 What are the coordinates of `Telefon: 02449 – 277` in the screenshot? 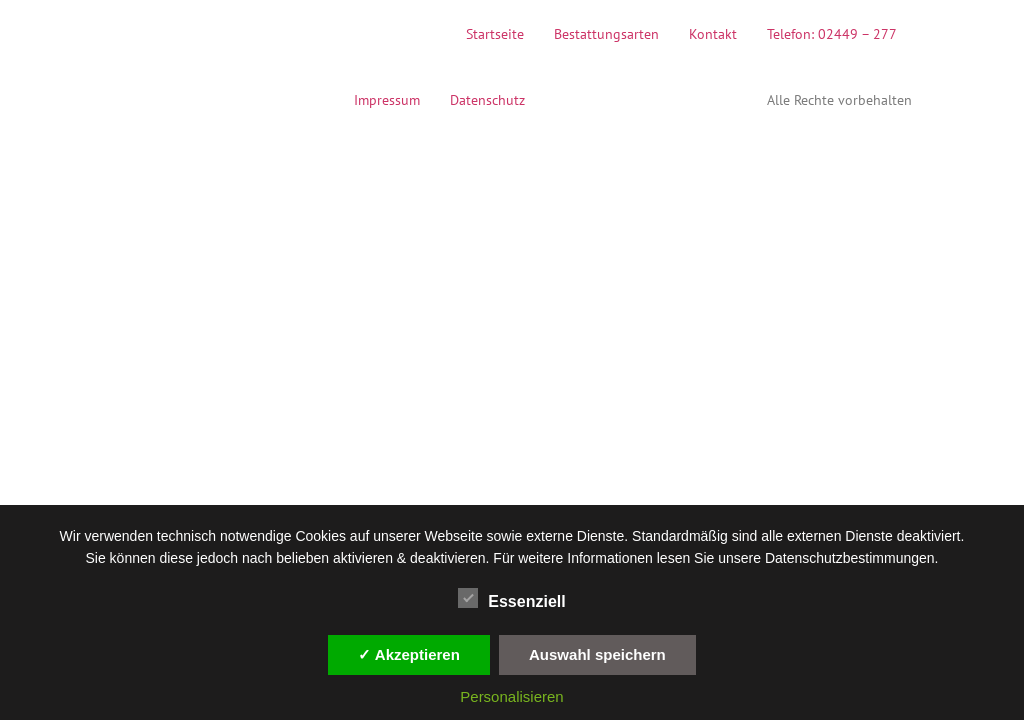 It's located at (832, 34).